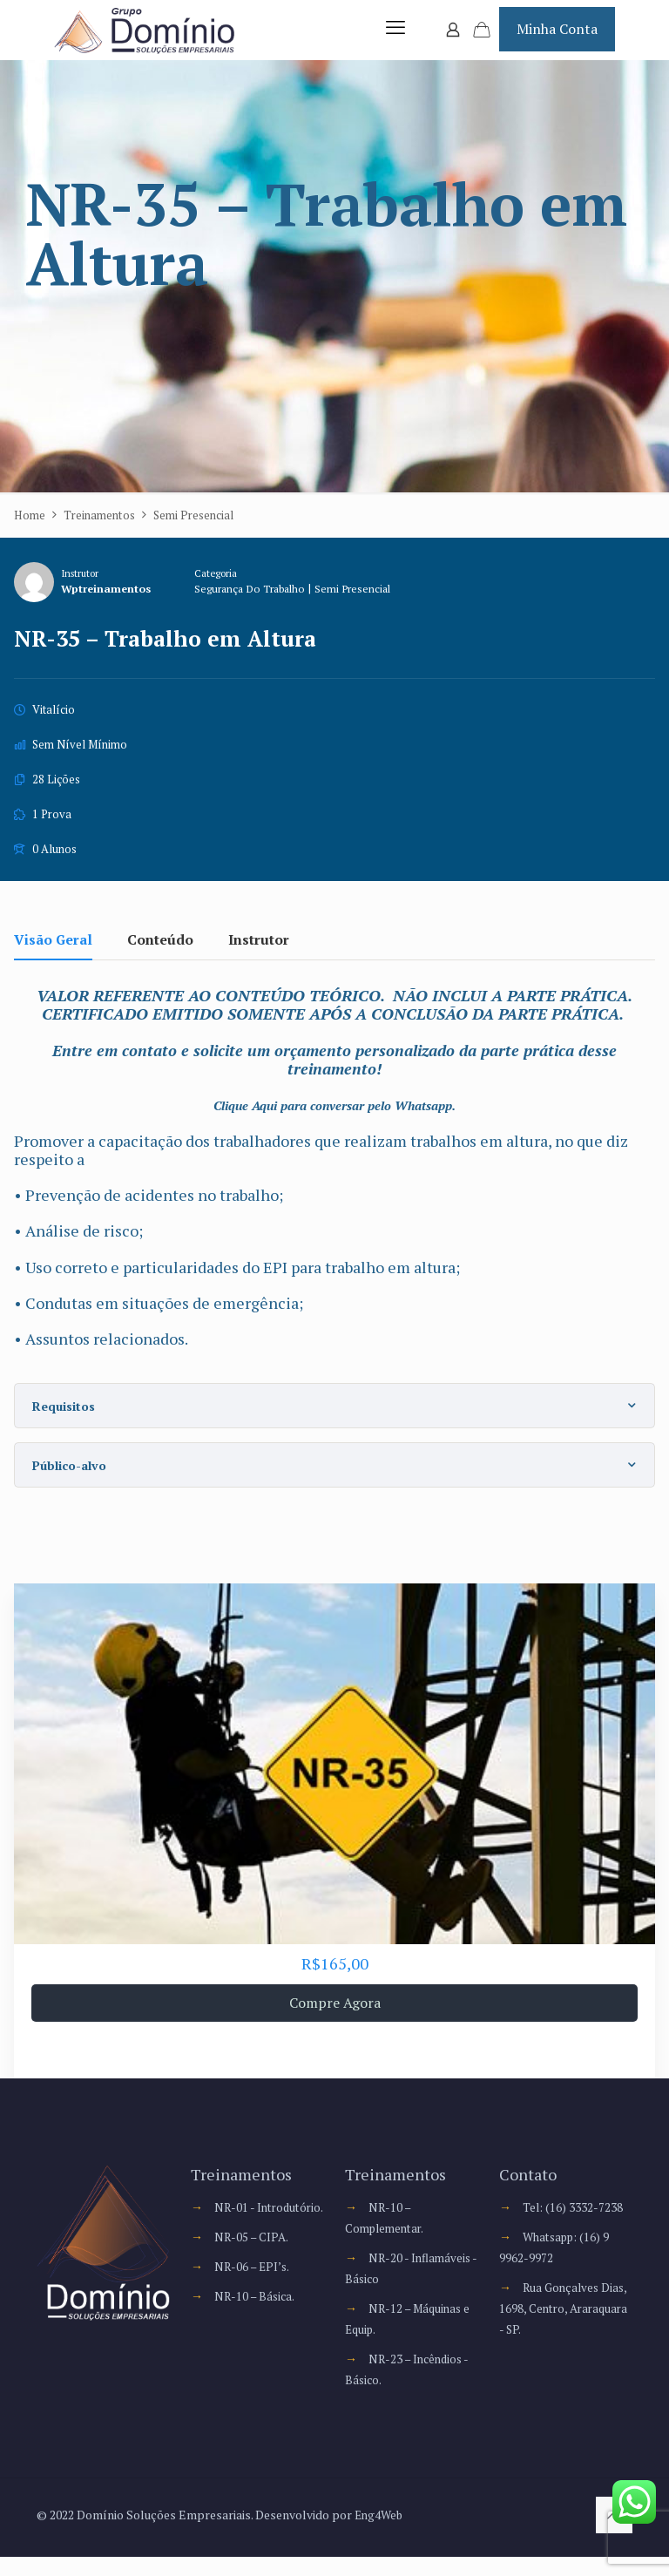 Image resolution: width=669 pixels, height=2576 pixels. I want to click on NR-05 – CIPA., so click(252, 2276).